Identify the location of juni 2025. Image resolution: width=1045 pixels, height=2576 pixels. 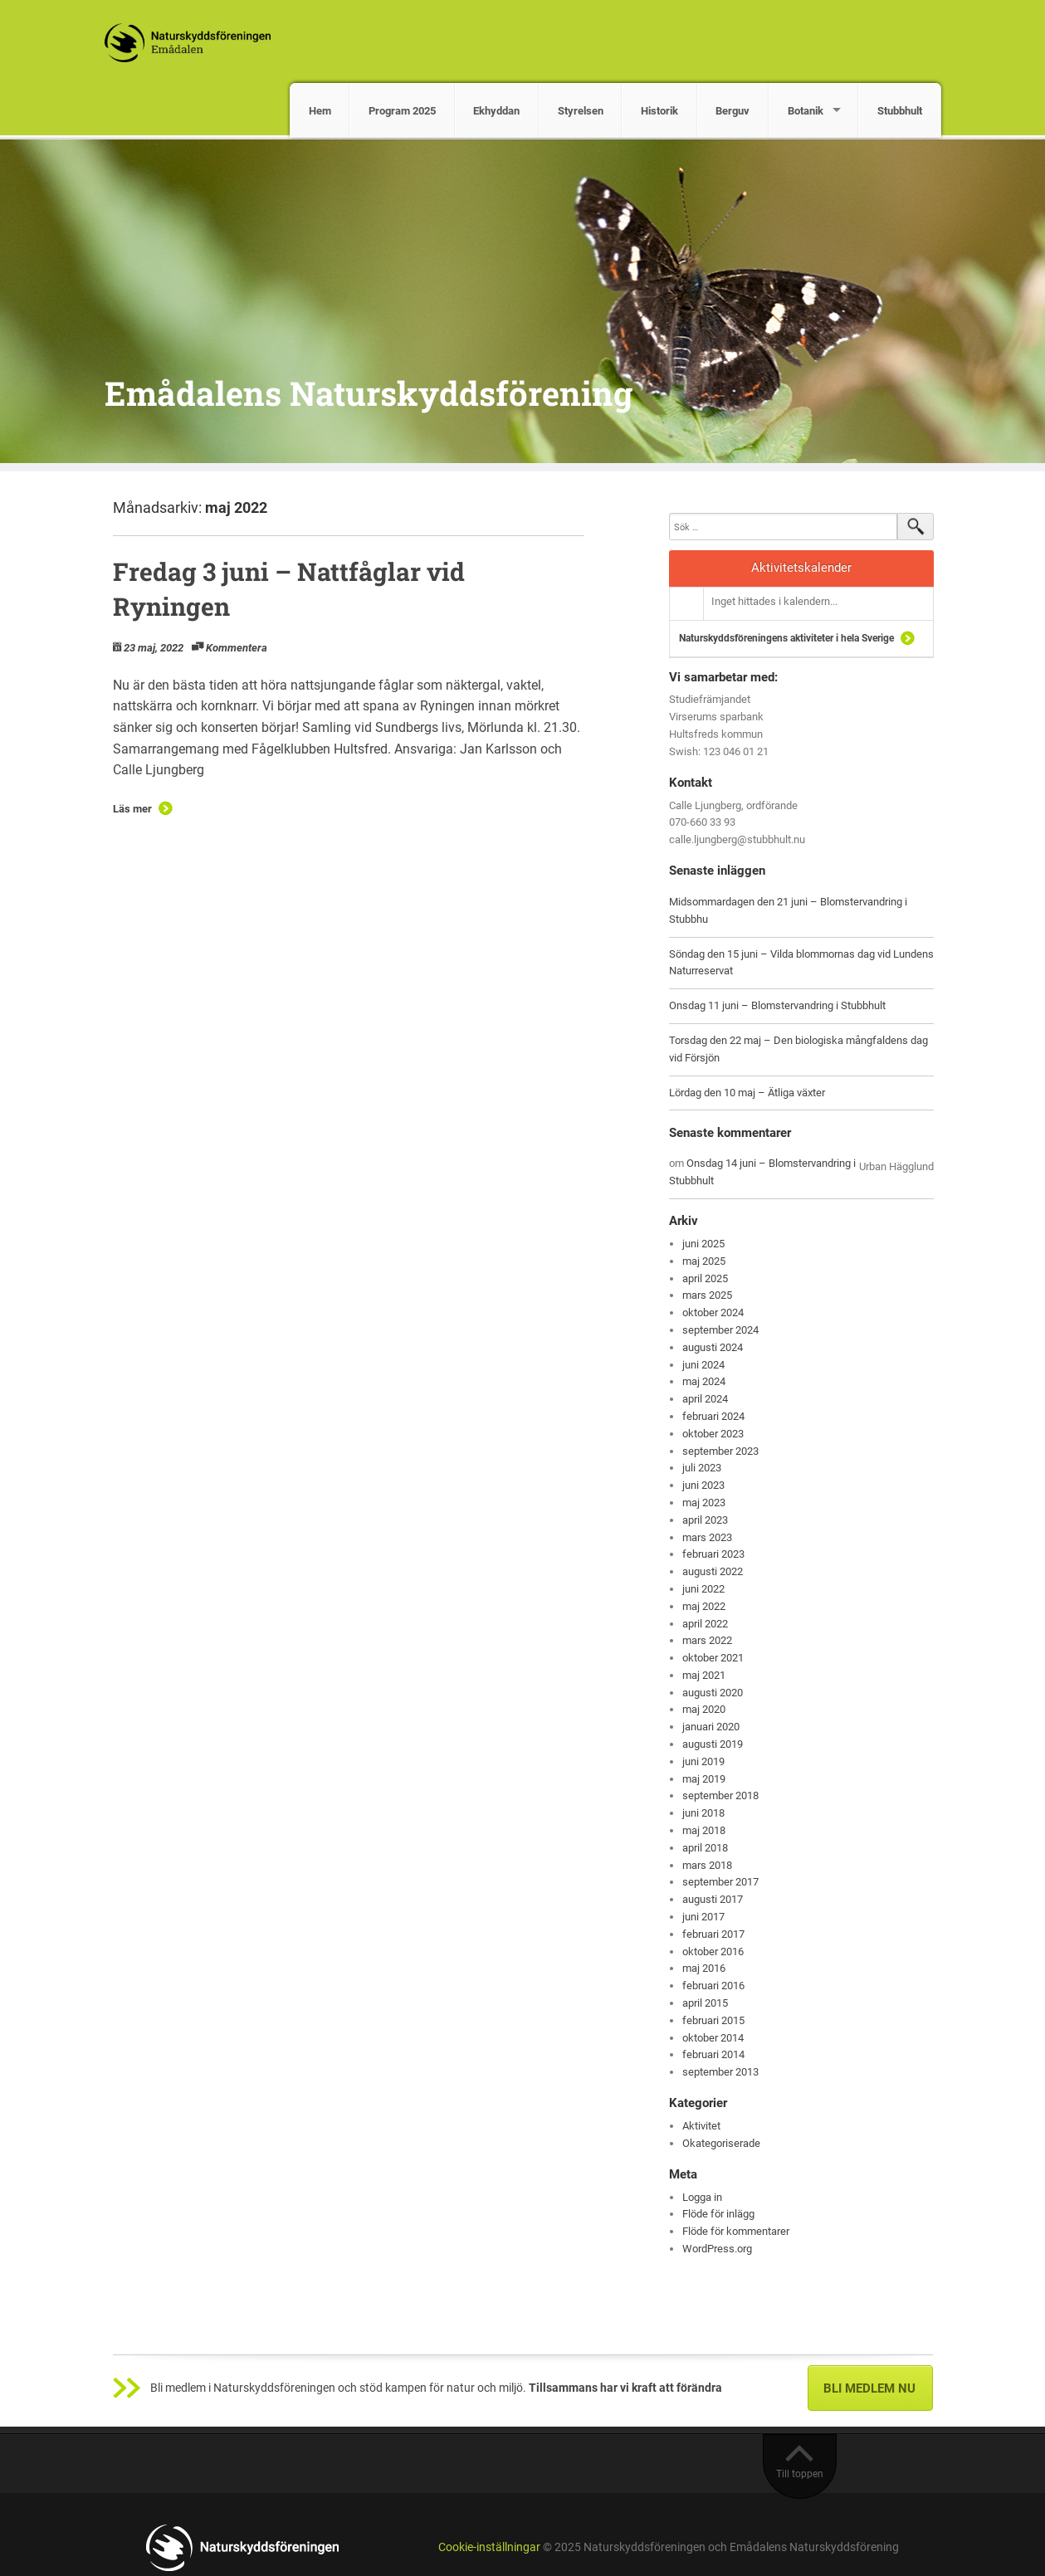
(703, 1243).